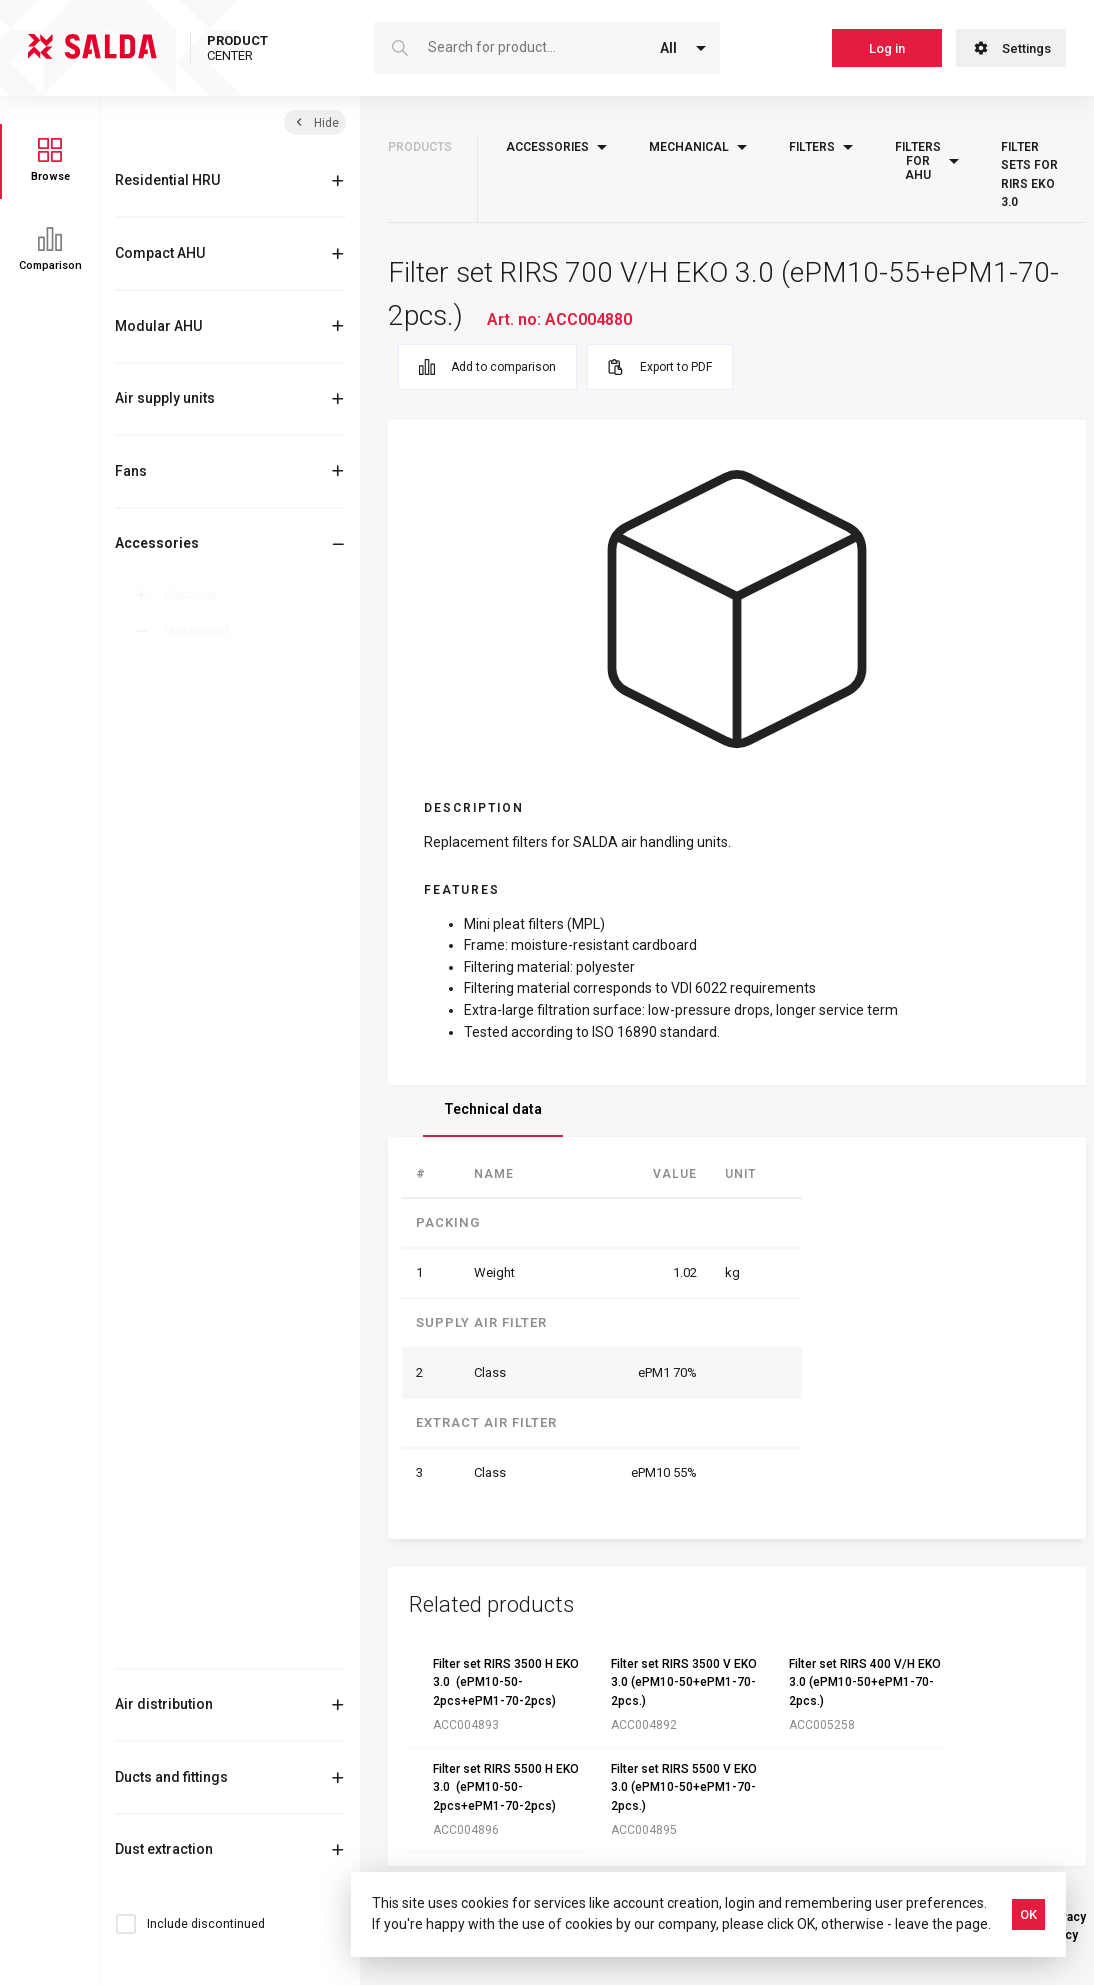  I want to click on Clamps, so click(203, 773).